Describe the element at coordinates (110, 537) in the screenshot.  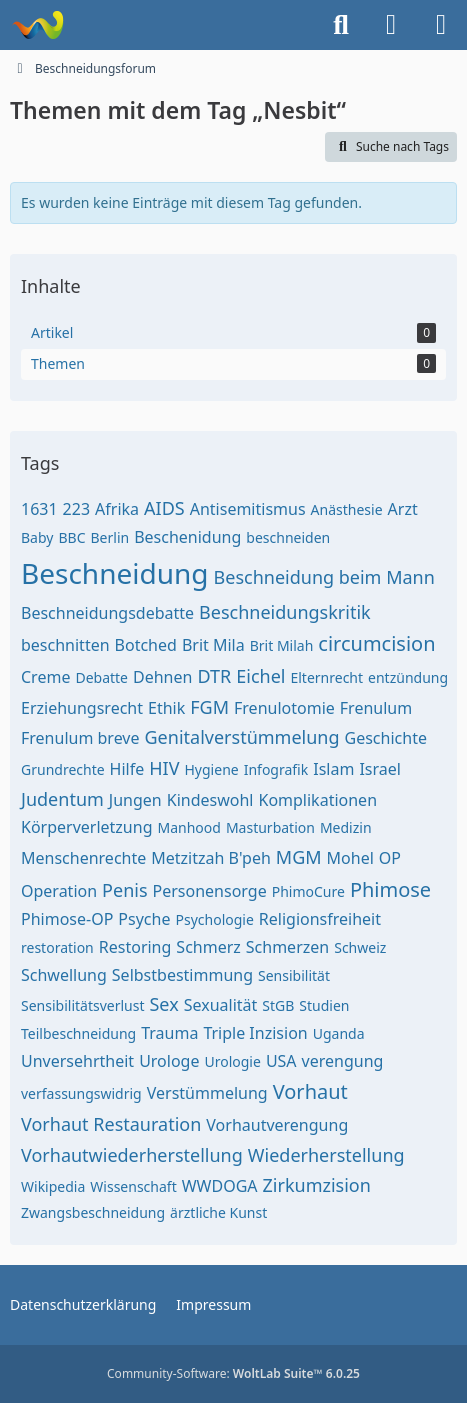
I see `Berlin` at that location.